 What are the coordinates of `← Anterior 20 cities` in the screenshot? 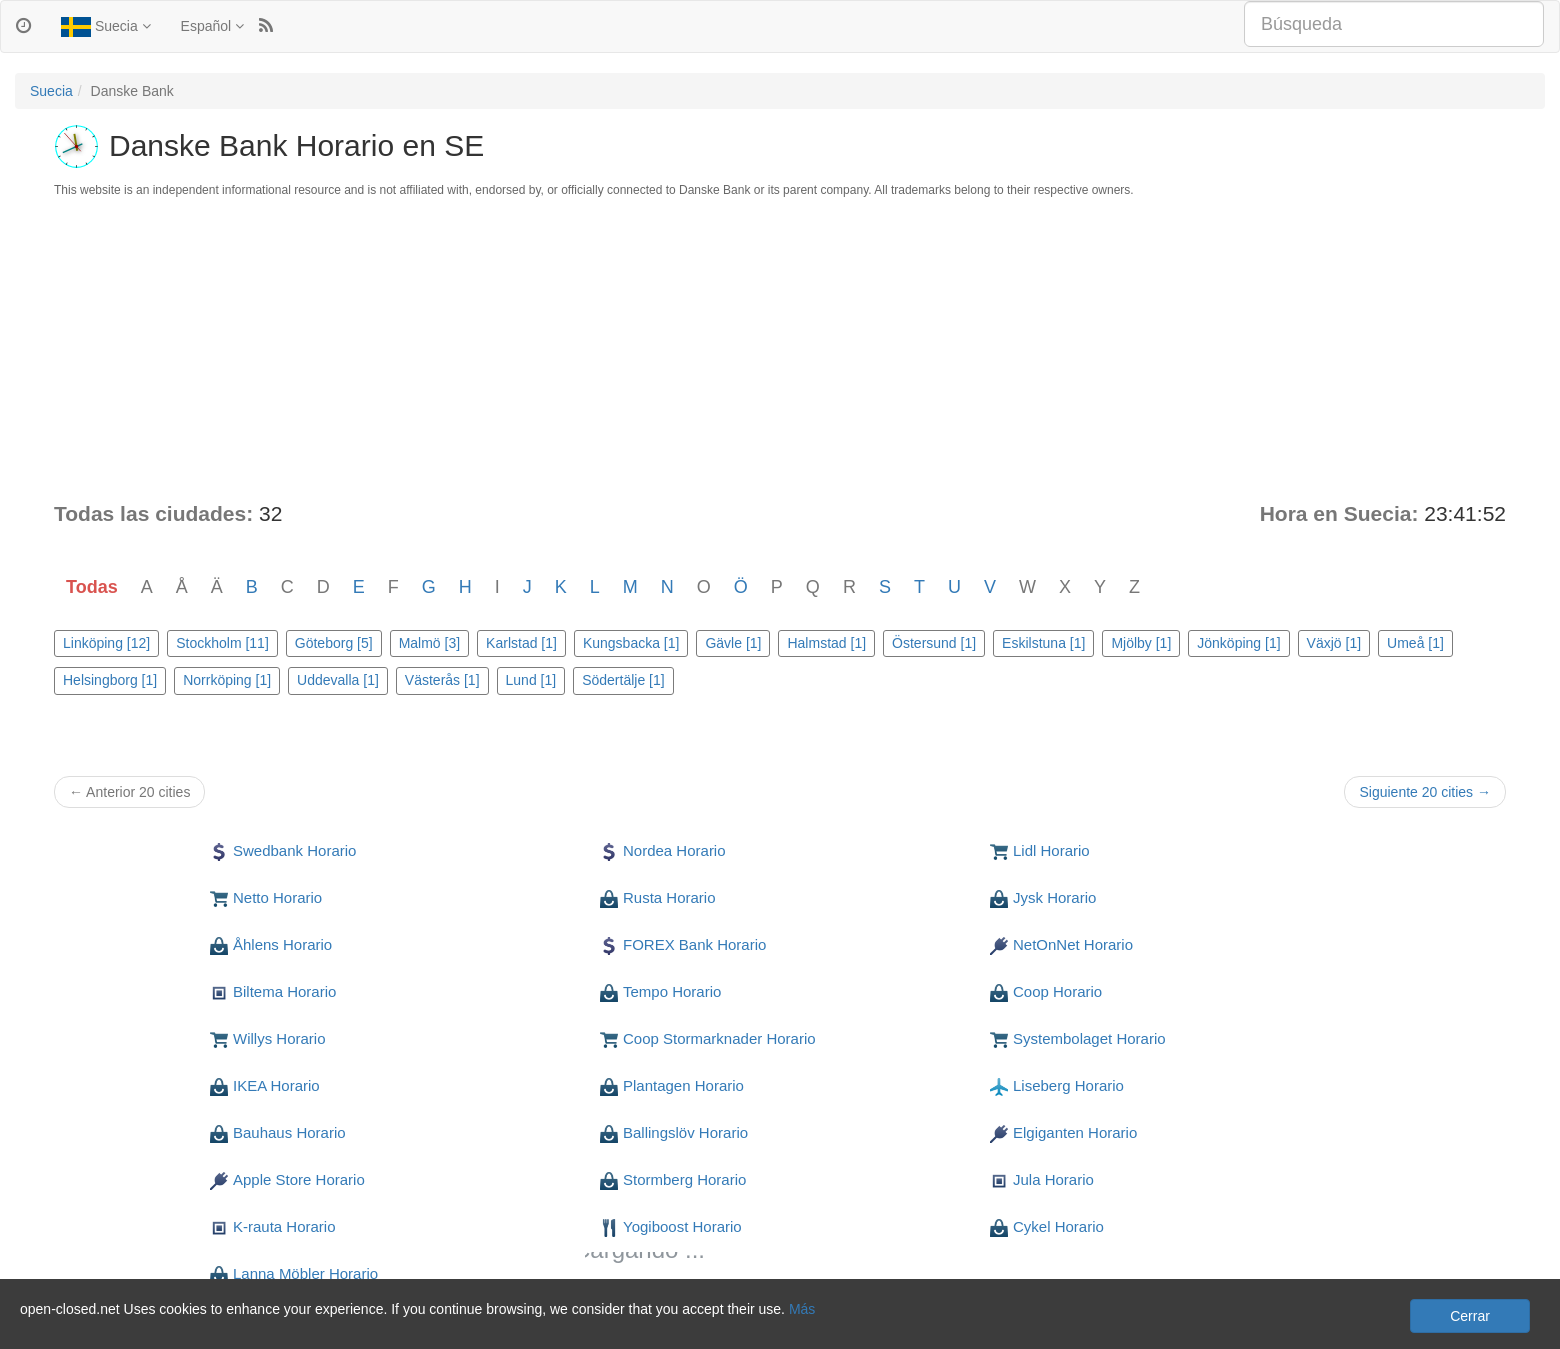 It's located at (129, 792).